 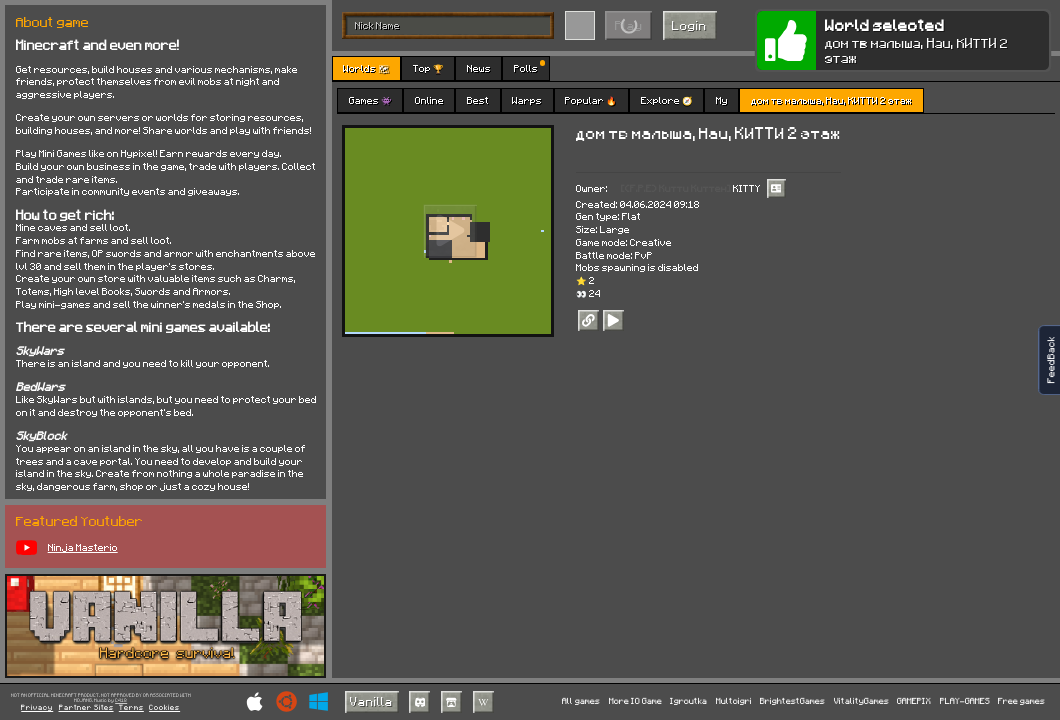 I want to click on Terms, so click(x=131, y=707).